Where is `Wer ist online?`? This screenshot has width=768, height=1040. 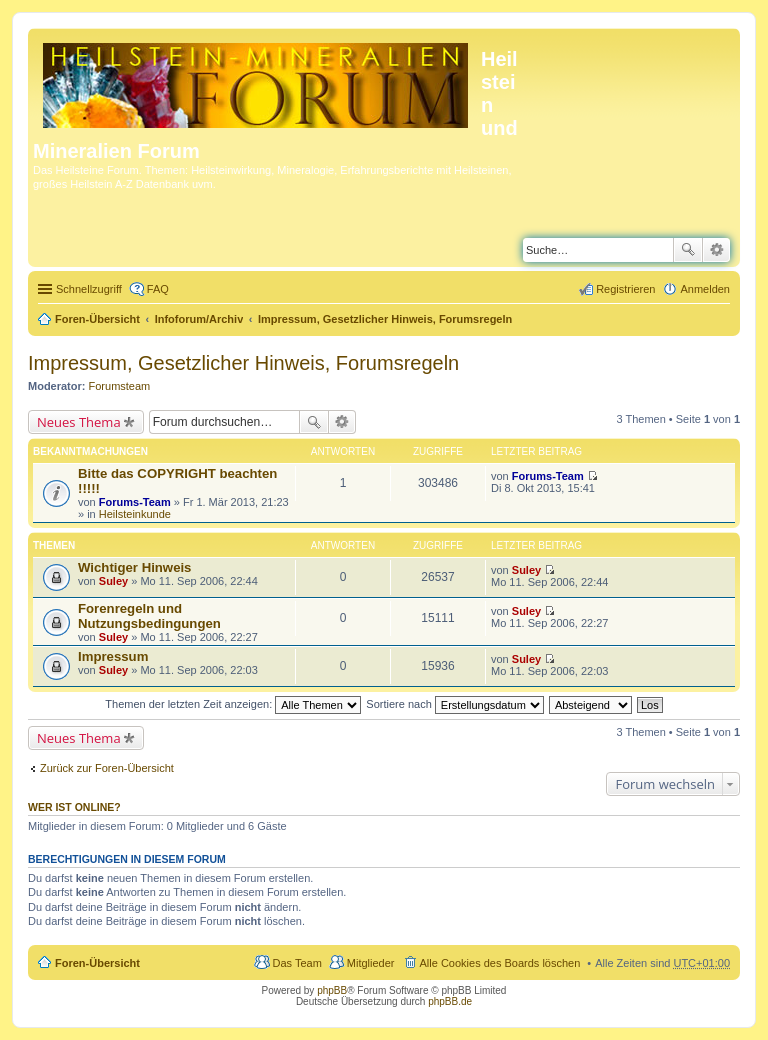 Wer ist online? is located at coordinates (74, 807).